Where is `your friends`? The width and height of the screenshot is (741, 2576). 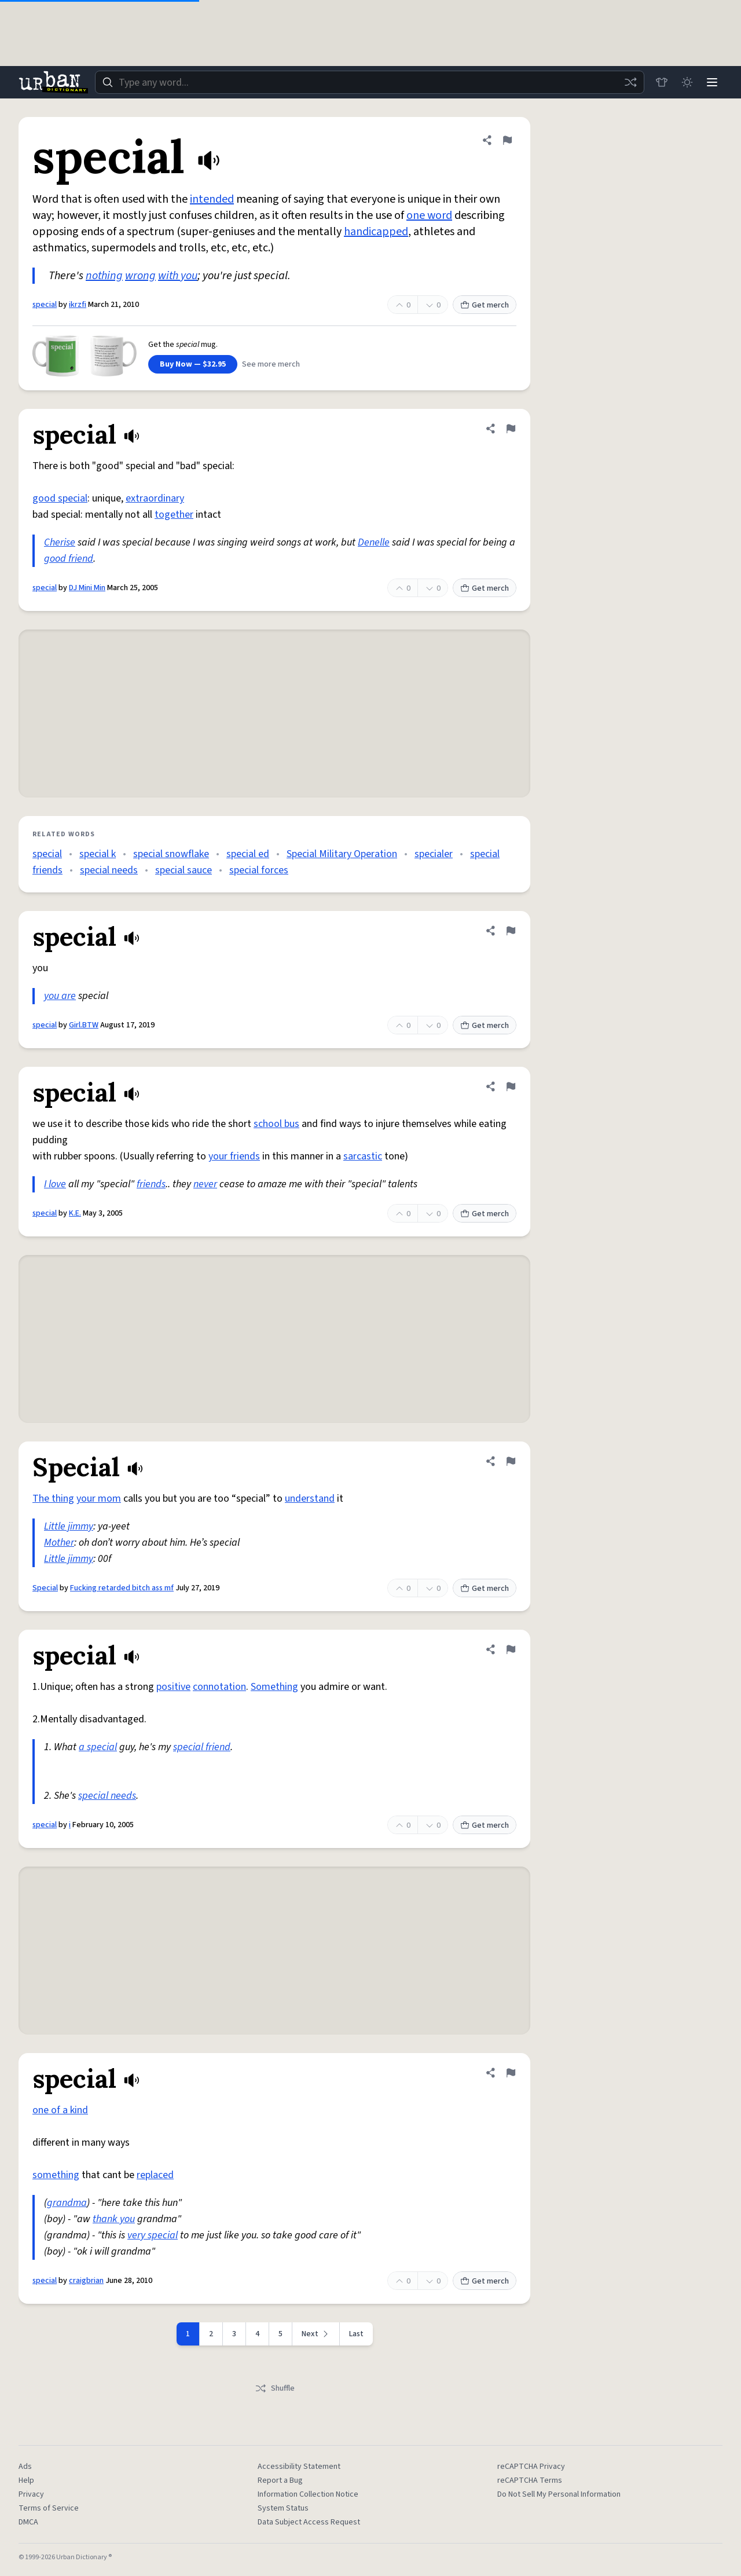
your friends is located at coordinates (234, 1156).